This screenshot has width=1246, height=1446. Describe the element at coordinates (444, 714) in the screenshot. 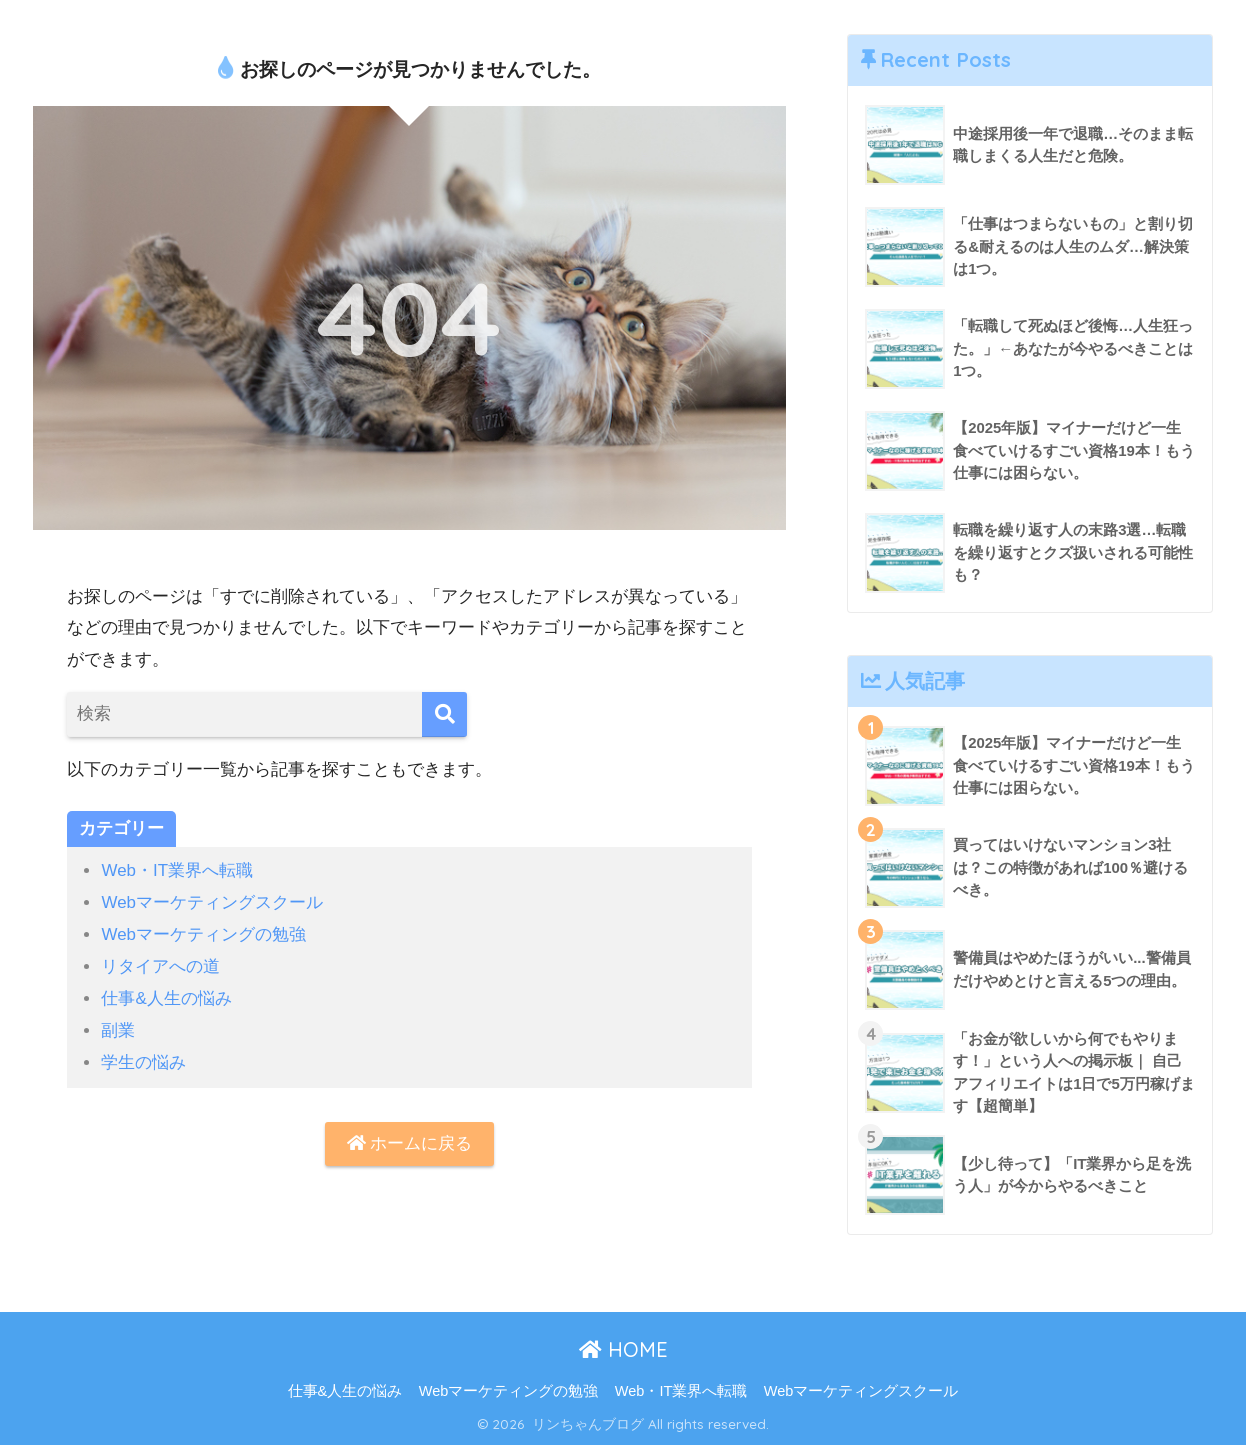

I see `[検索]` at that location.